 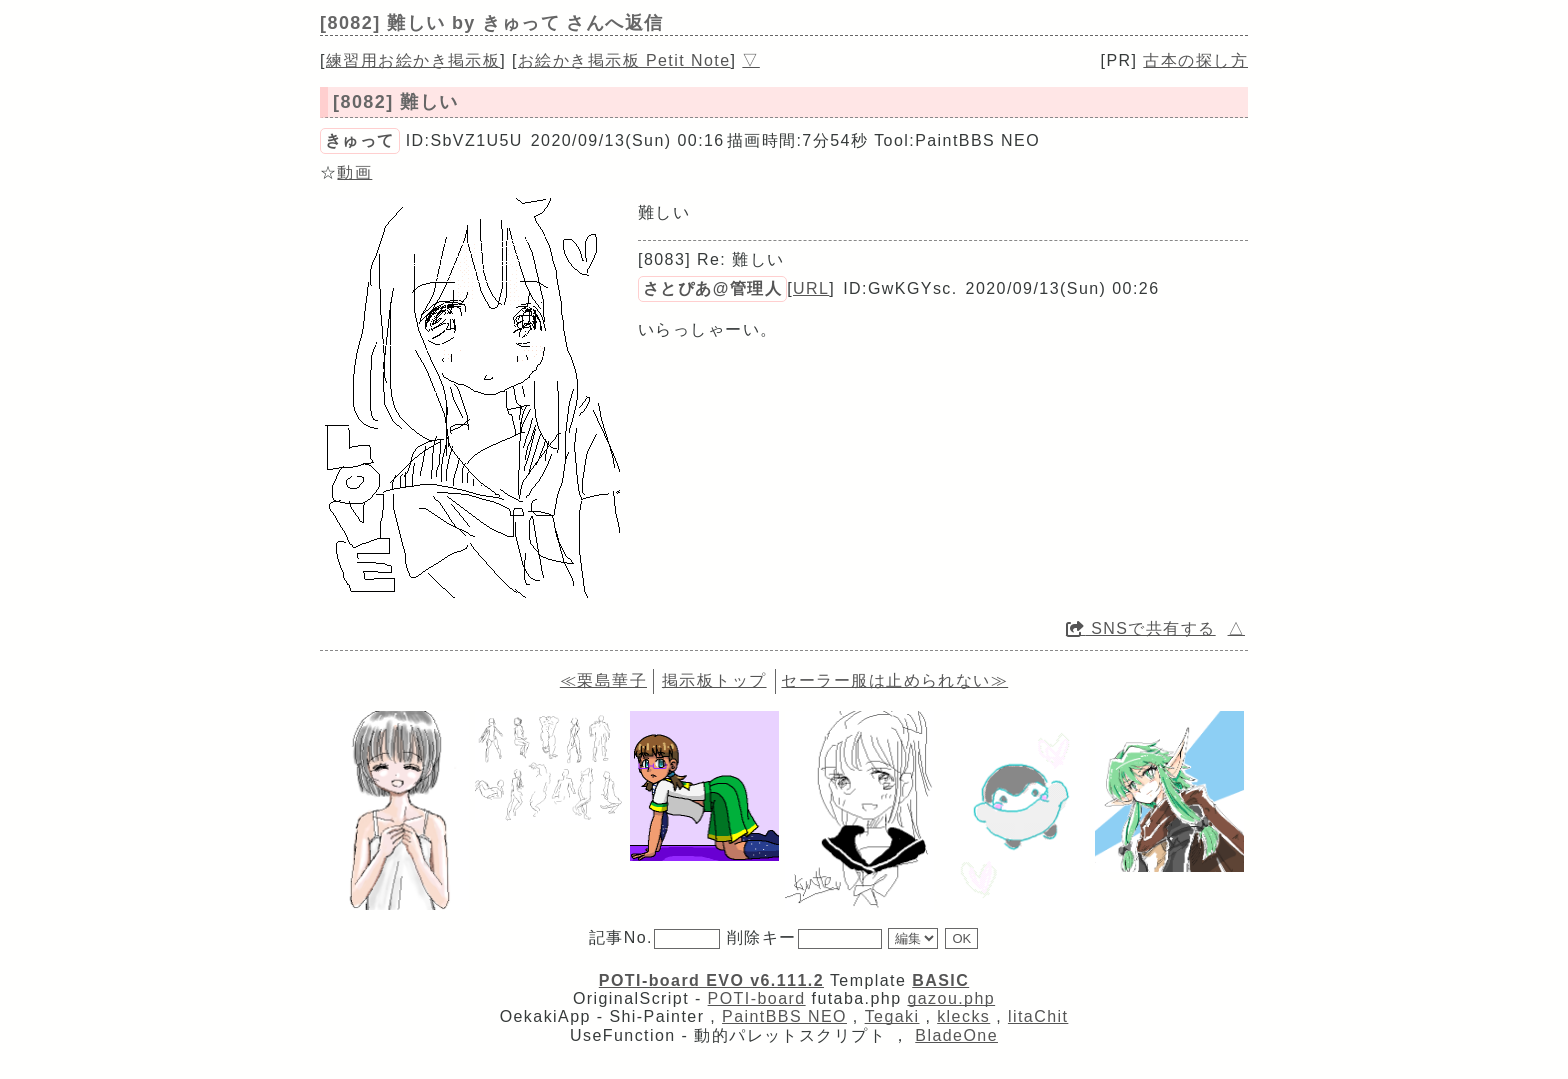 What do you see at coordinates (811, 288) in the screenshot?
I see `URL` at bounding box center [811, 288].